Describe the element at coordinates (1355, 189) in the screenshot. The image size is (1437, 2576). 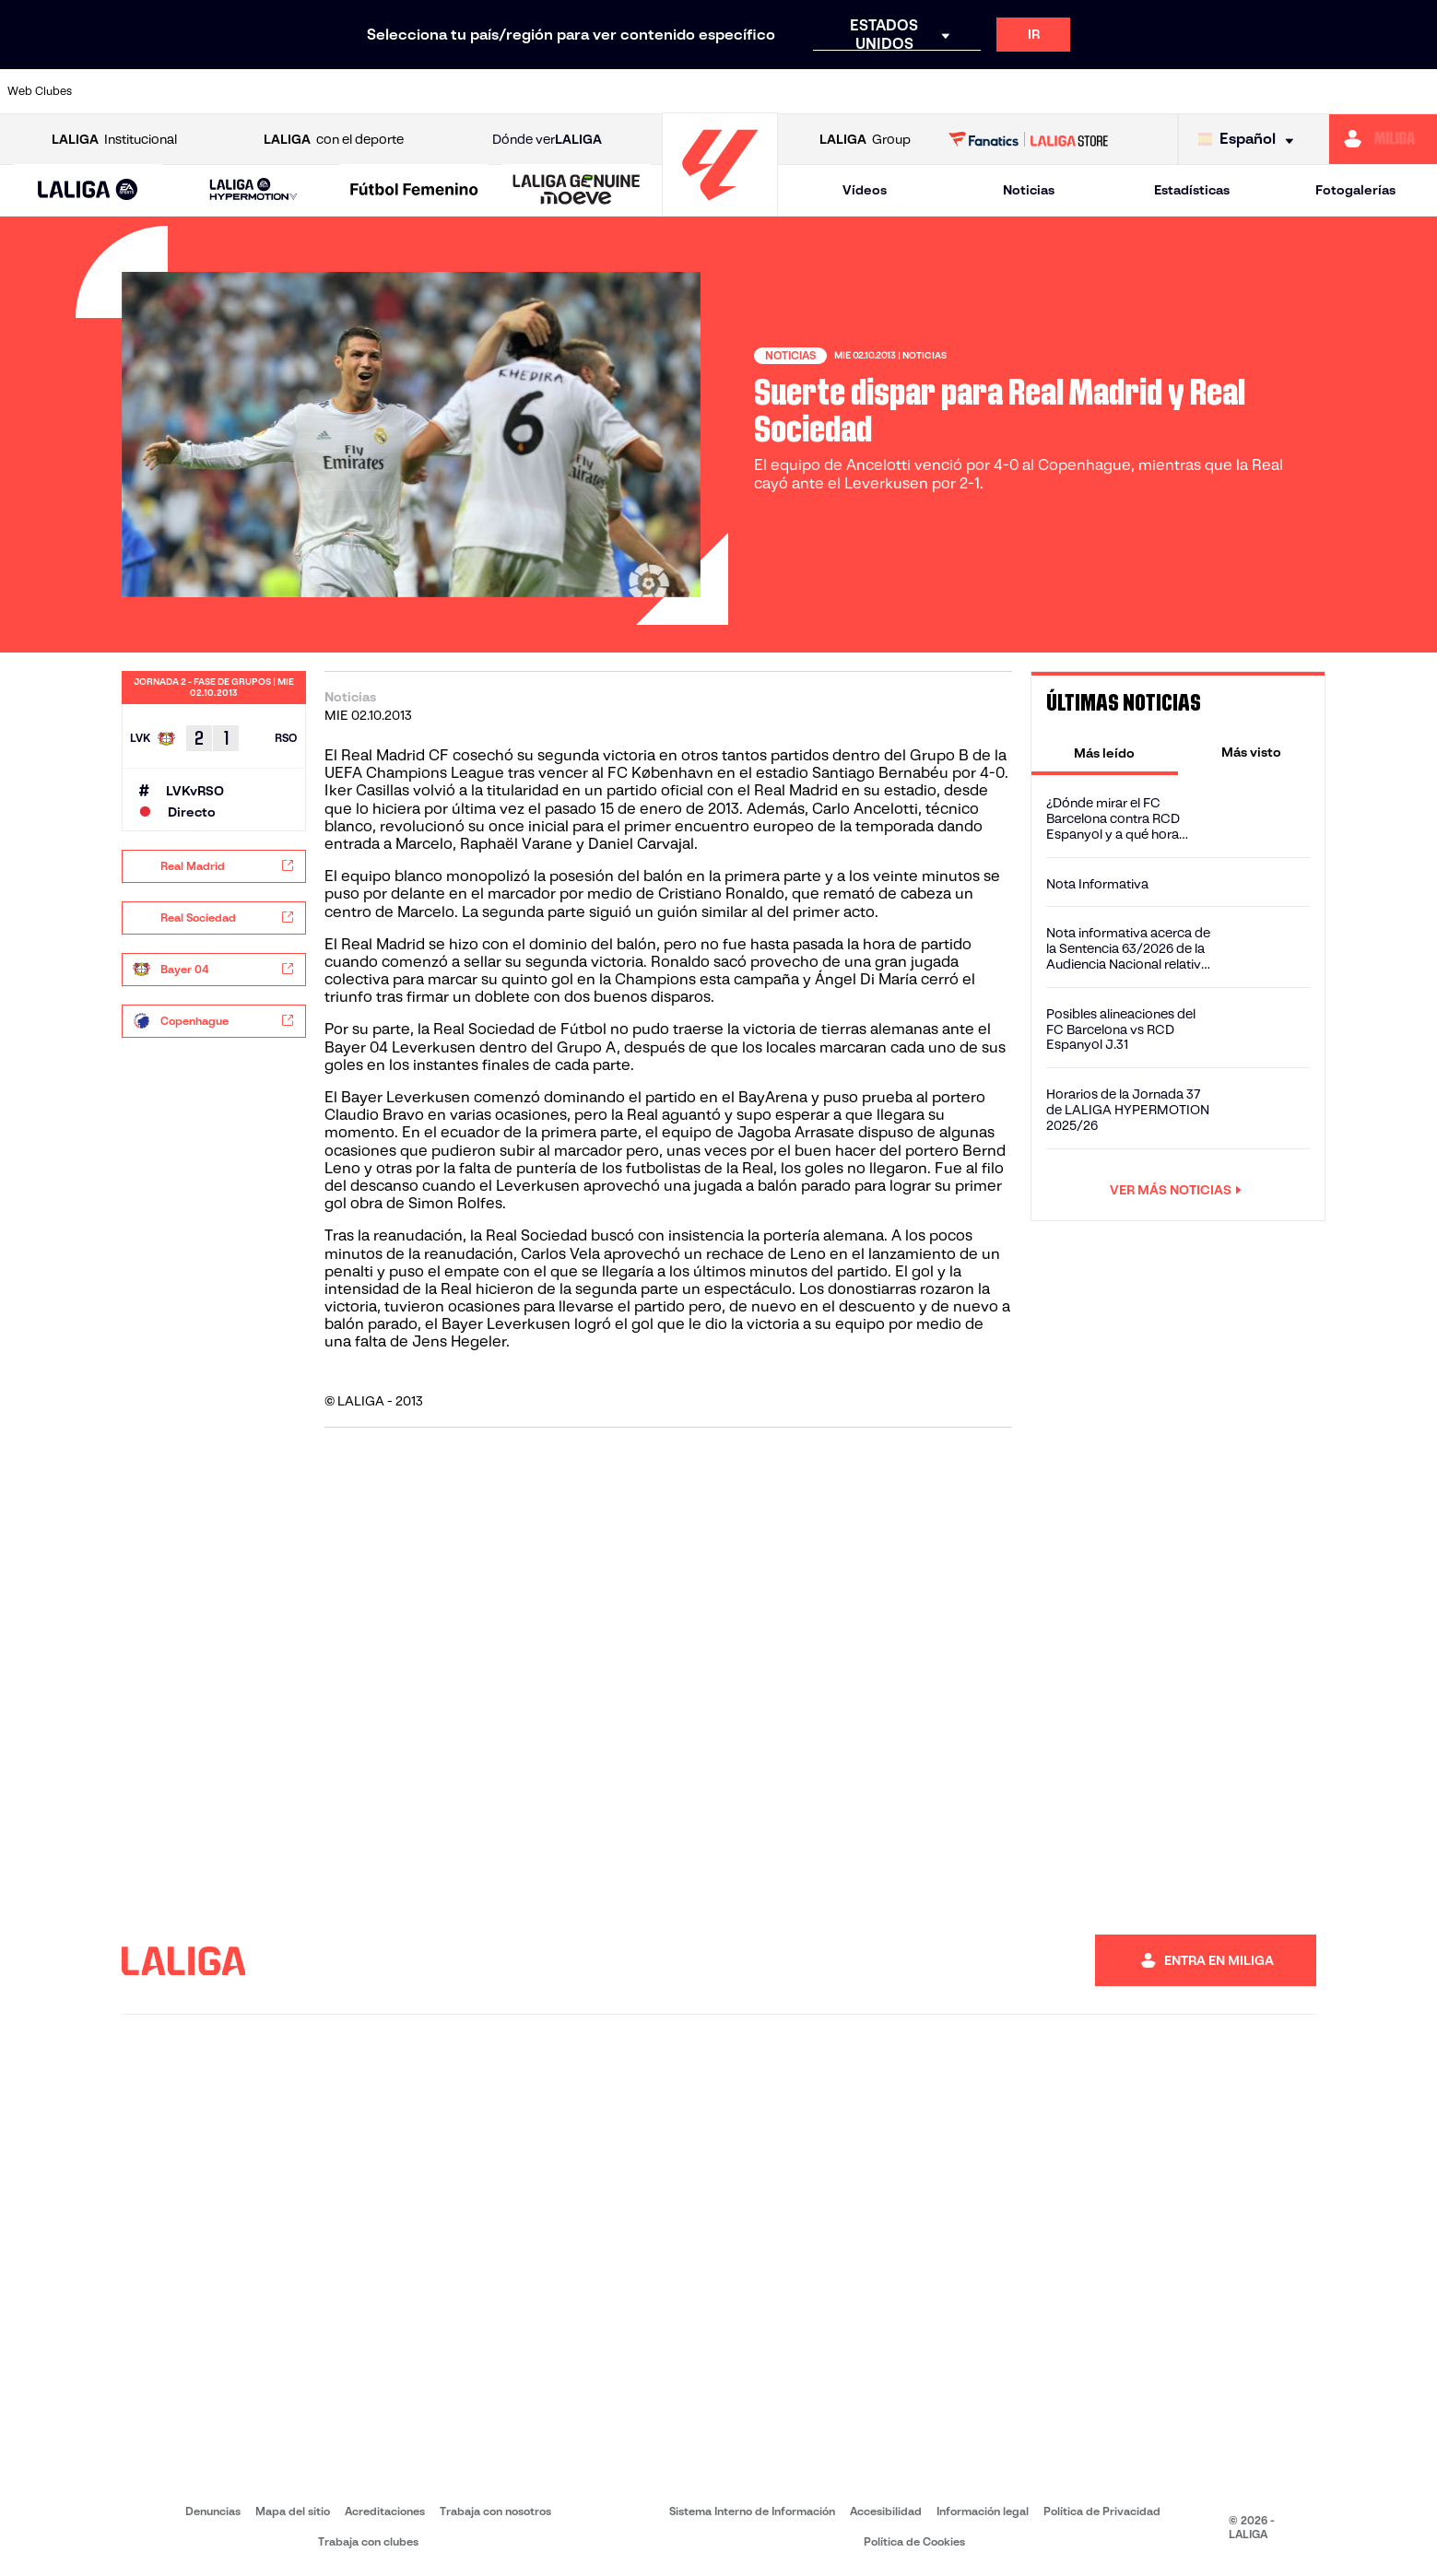
I see `Fotogalerías` at that location.